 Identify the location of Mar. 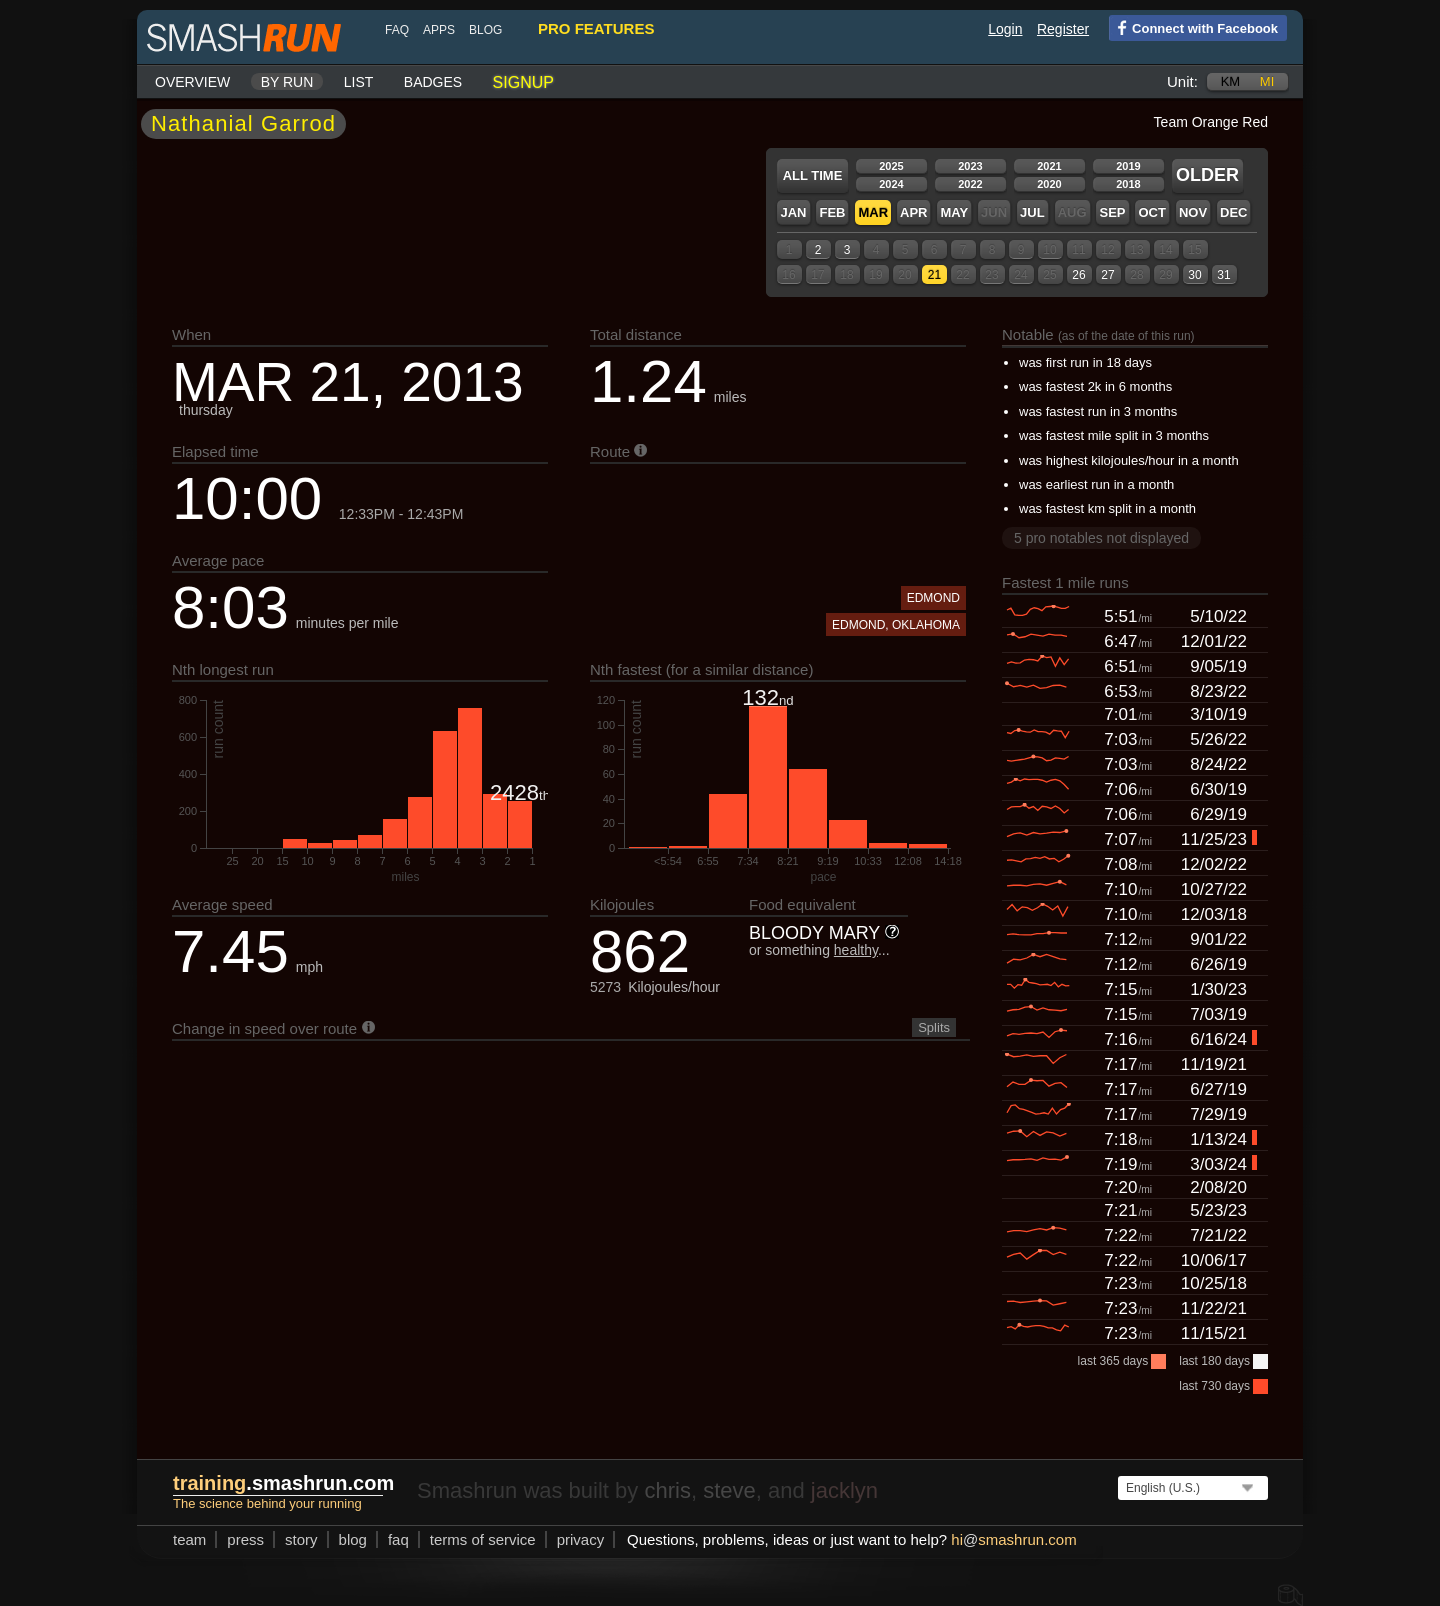
(873, 212).